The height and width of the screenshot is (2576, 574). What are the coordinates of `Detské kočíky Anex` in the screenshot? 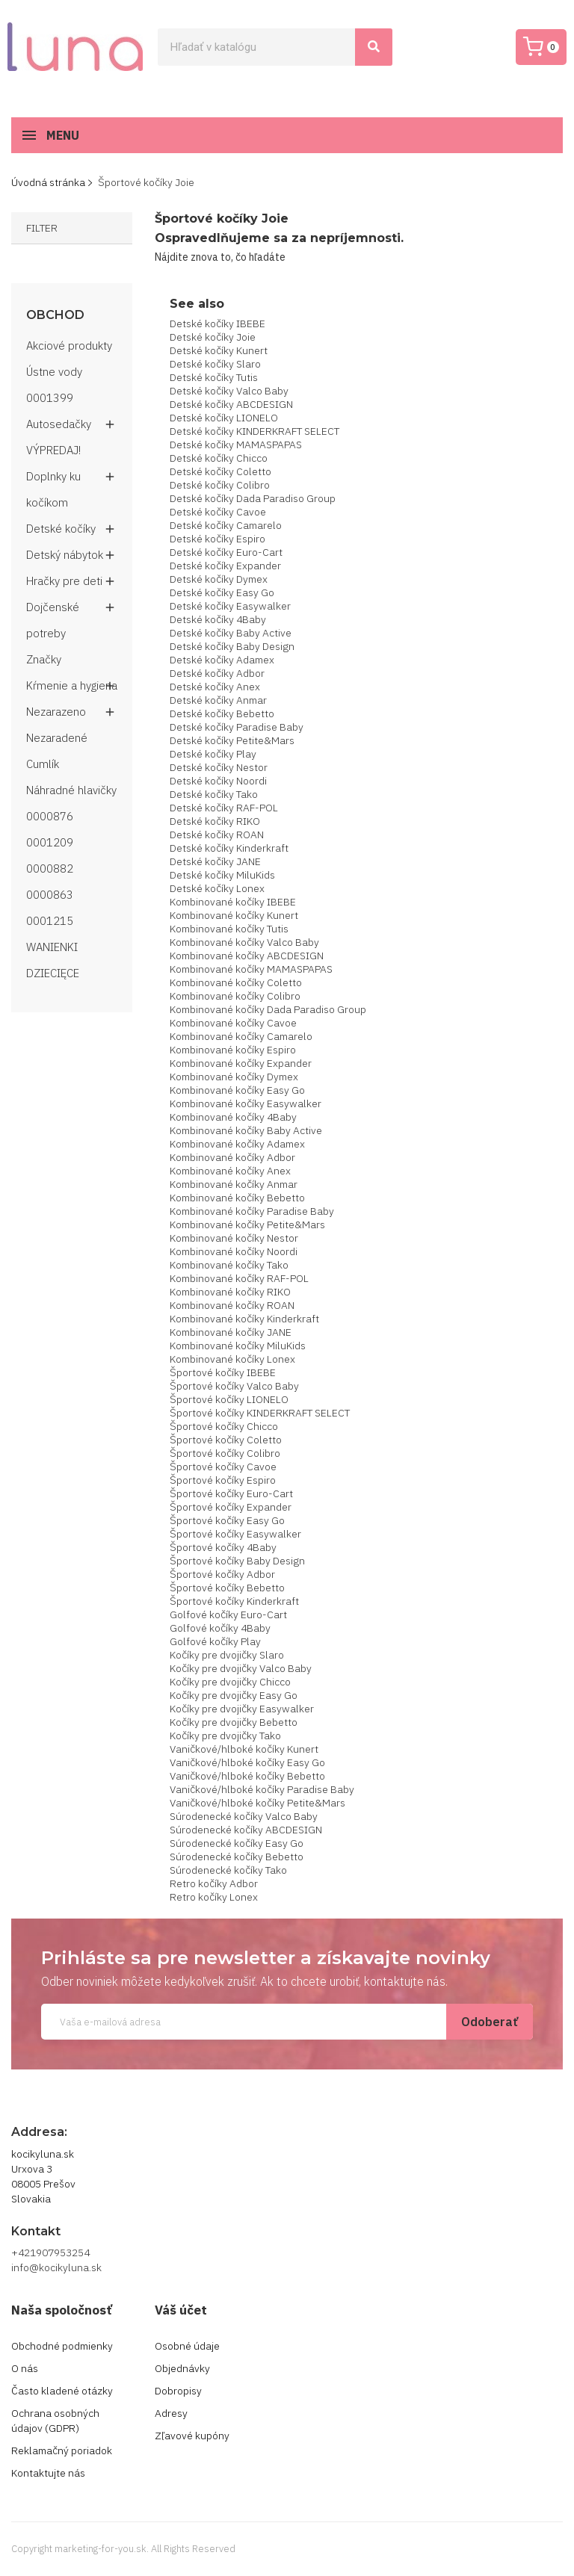 It's located at (215, 686).